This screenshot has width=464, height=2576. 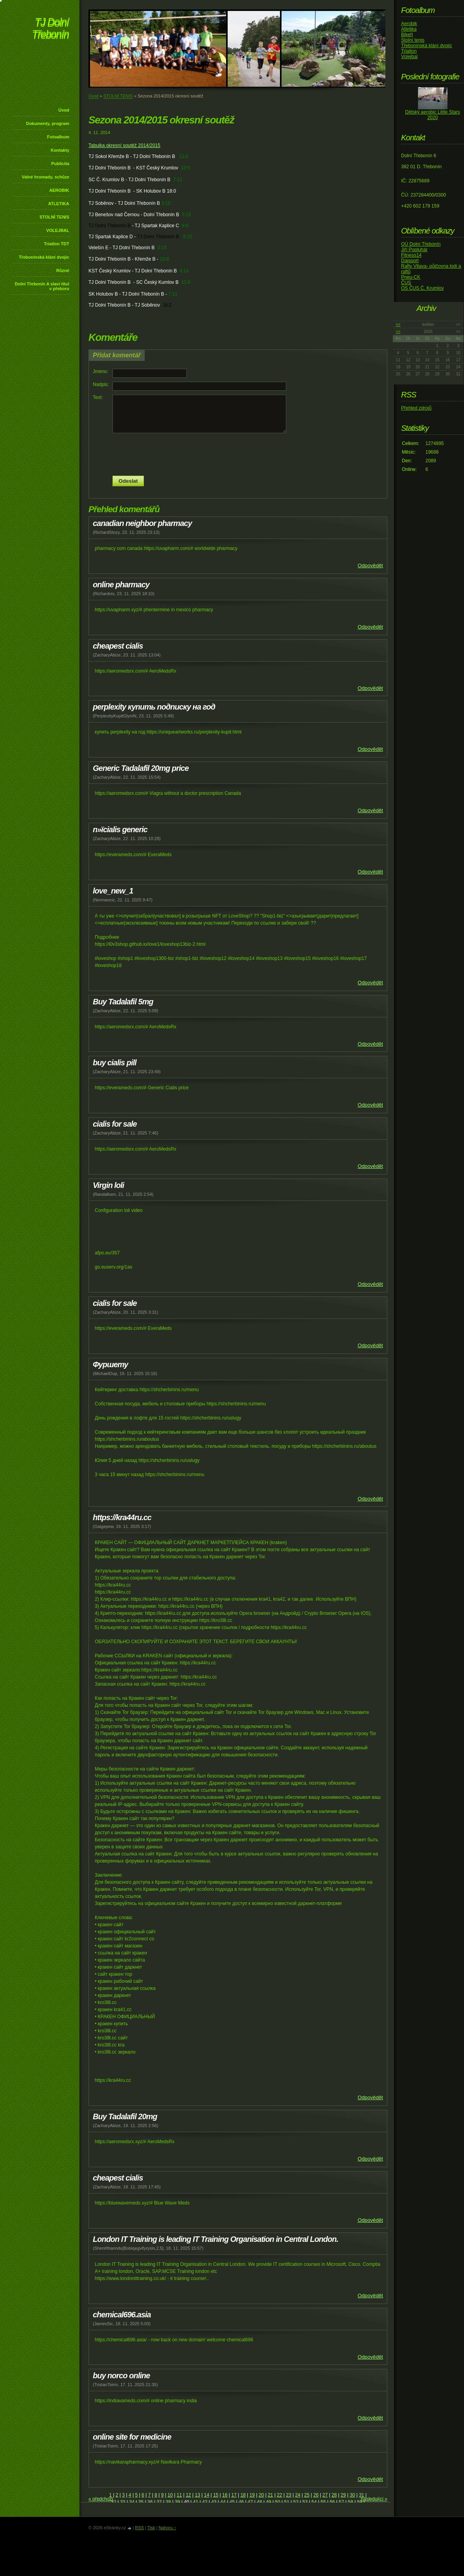 What do you see at coordinates (179, 2495) in the screenshot?
I see `11` at bounding box center [179, 2495].